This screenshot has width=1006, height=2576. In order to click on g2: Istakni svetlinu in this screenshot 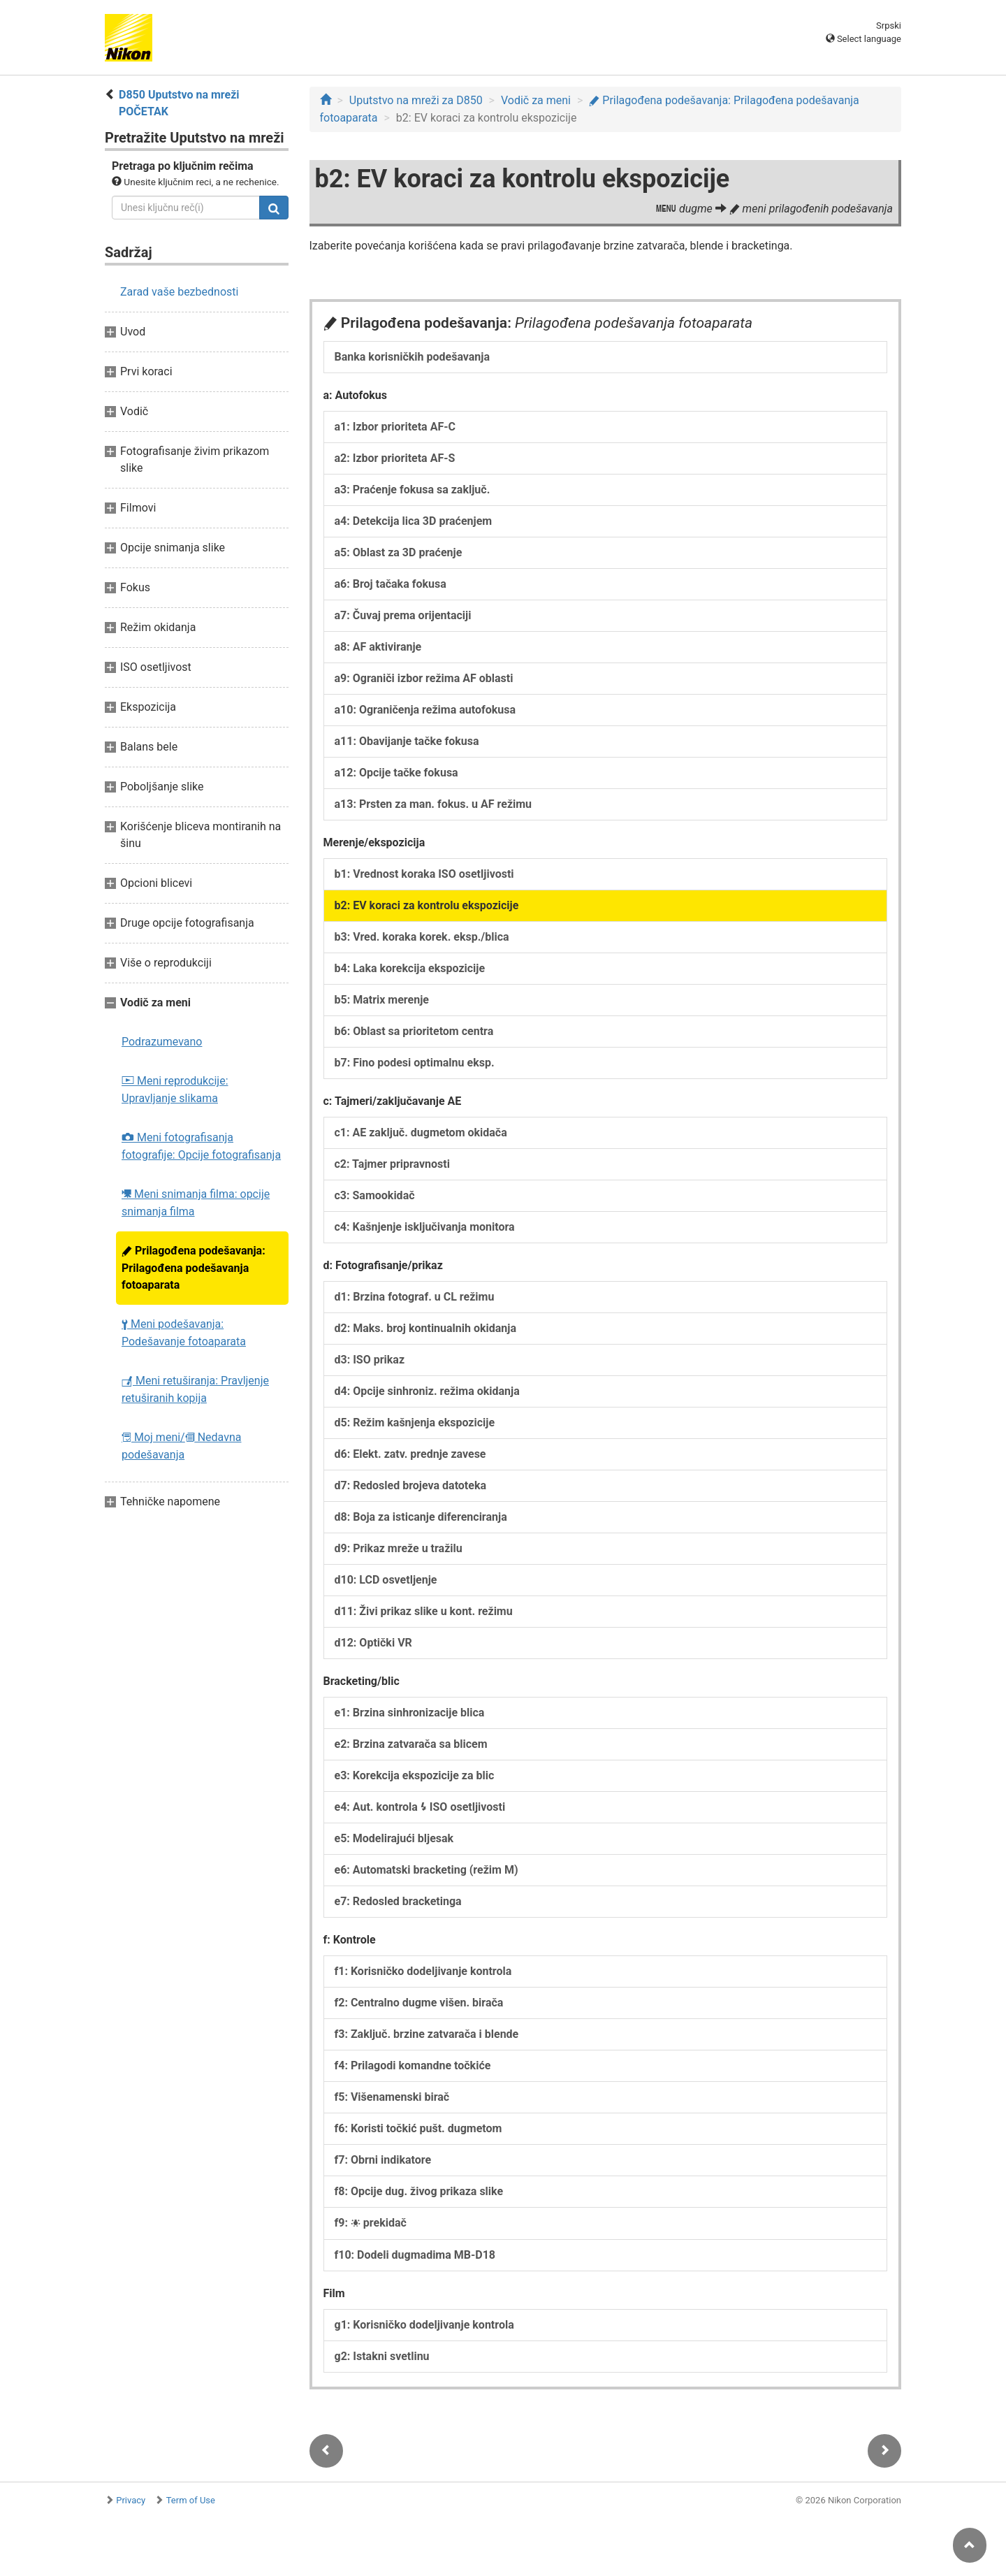, I will do `click(382, 2356)`.